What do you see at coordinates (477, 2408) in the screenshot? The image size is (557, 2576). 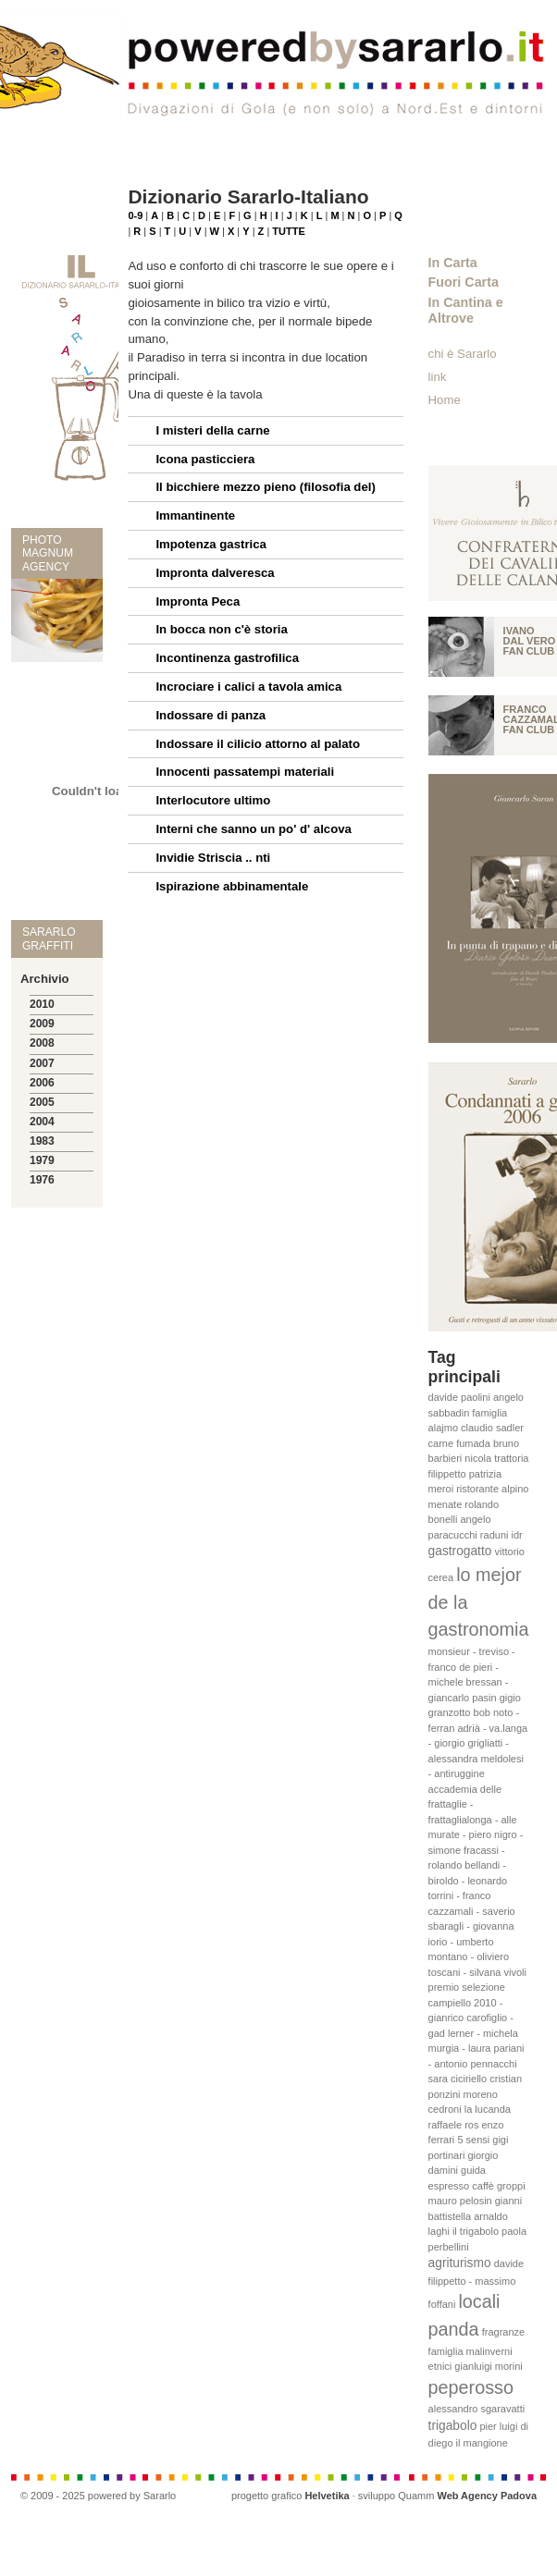 I see `alessandro sgaravatti` at bounding box center [477, 2408].